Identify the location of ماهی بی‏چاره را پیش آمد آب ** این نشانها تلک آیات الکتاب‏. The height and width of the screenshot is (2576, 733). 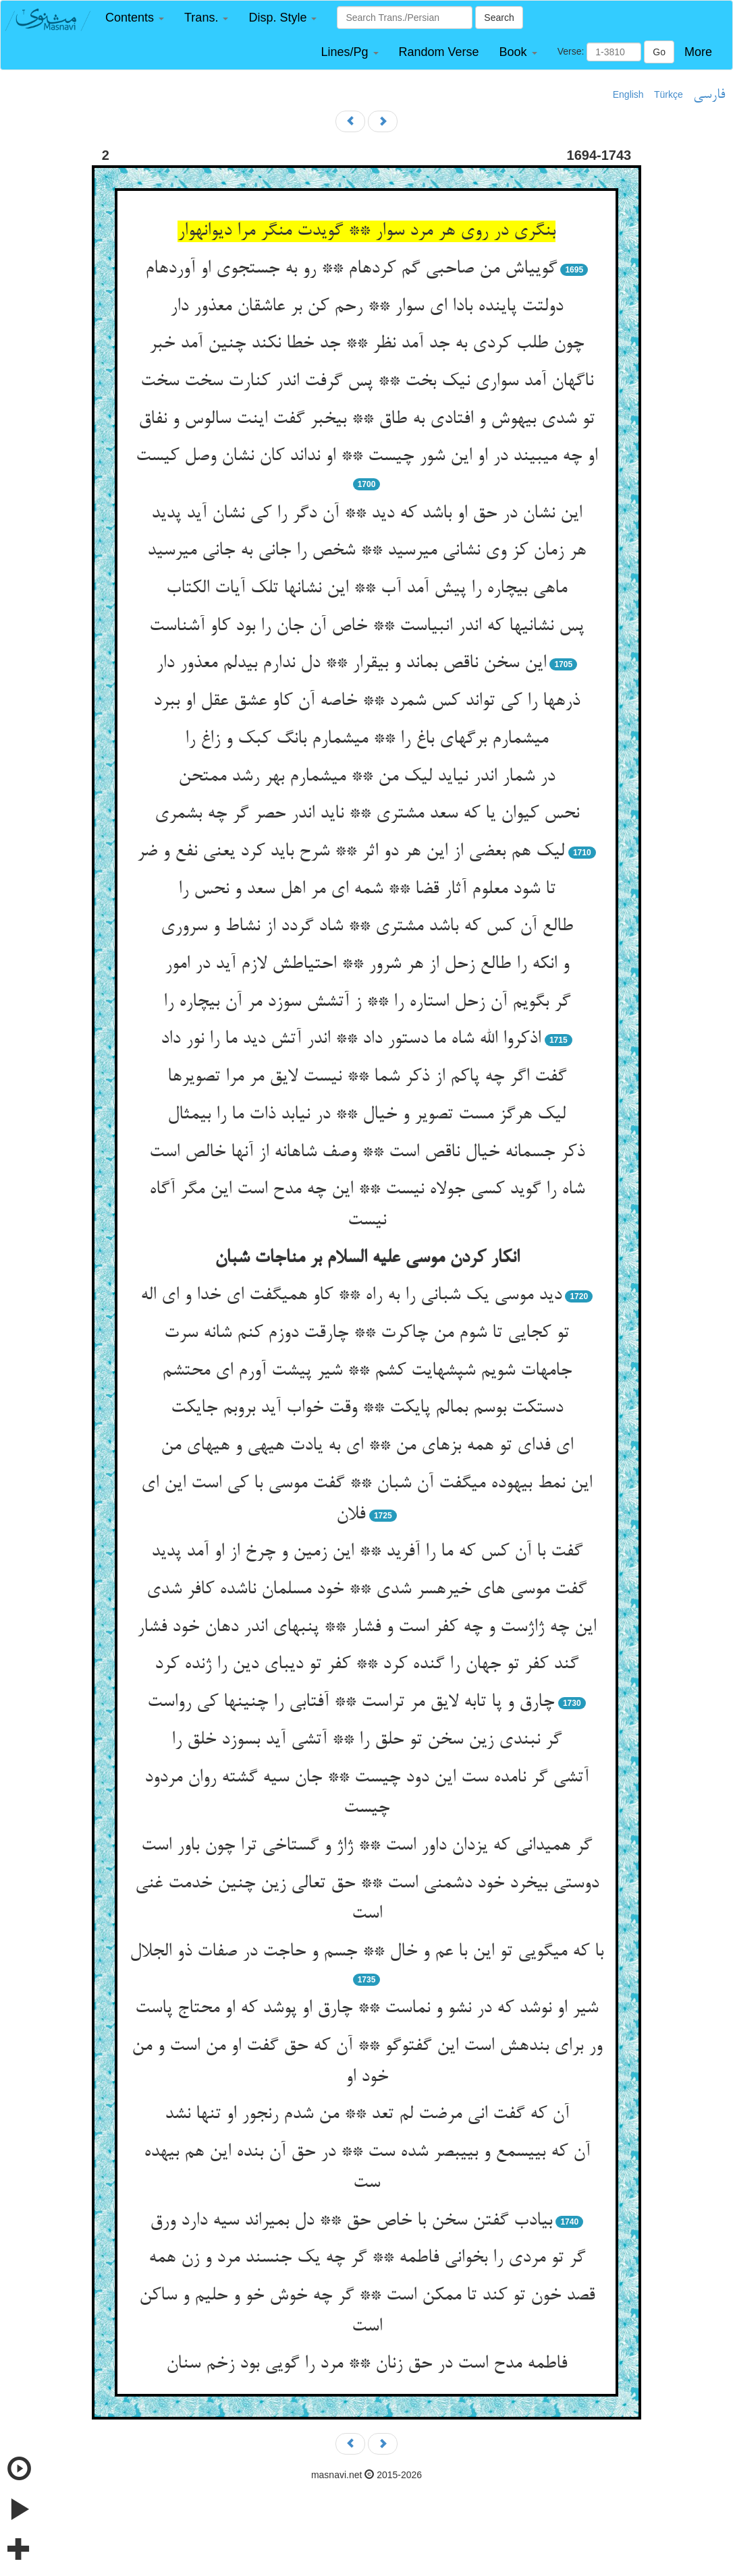
(366, 589).